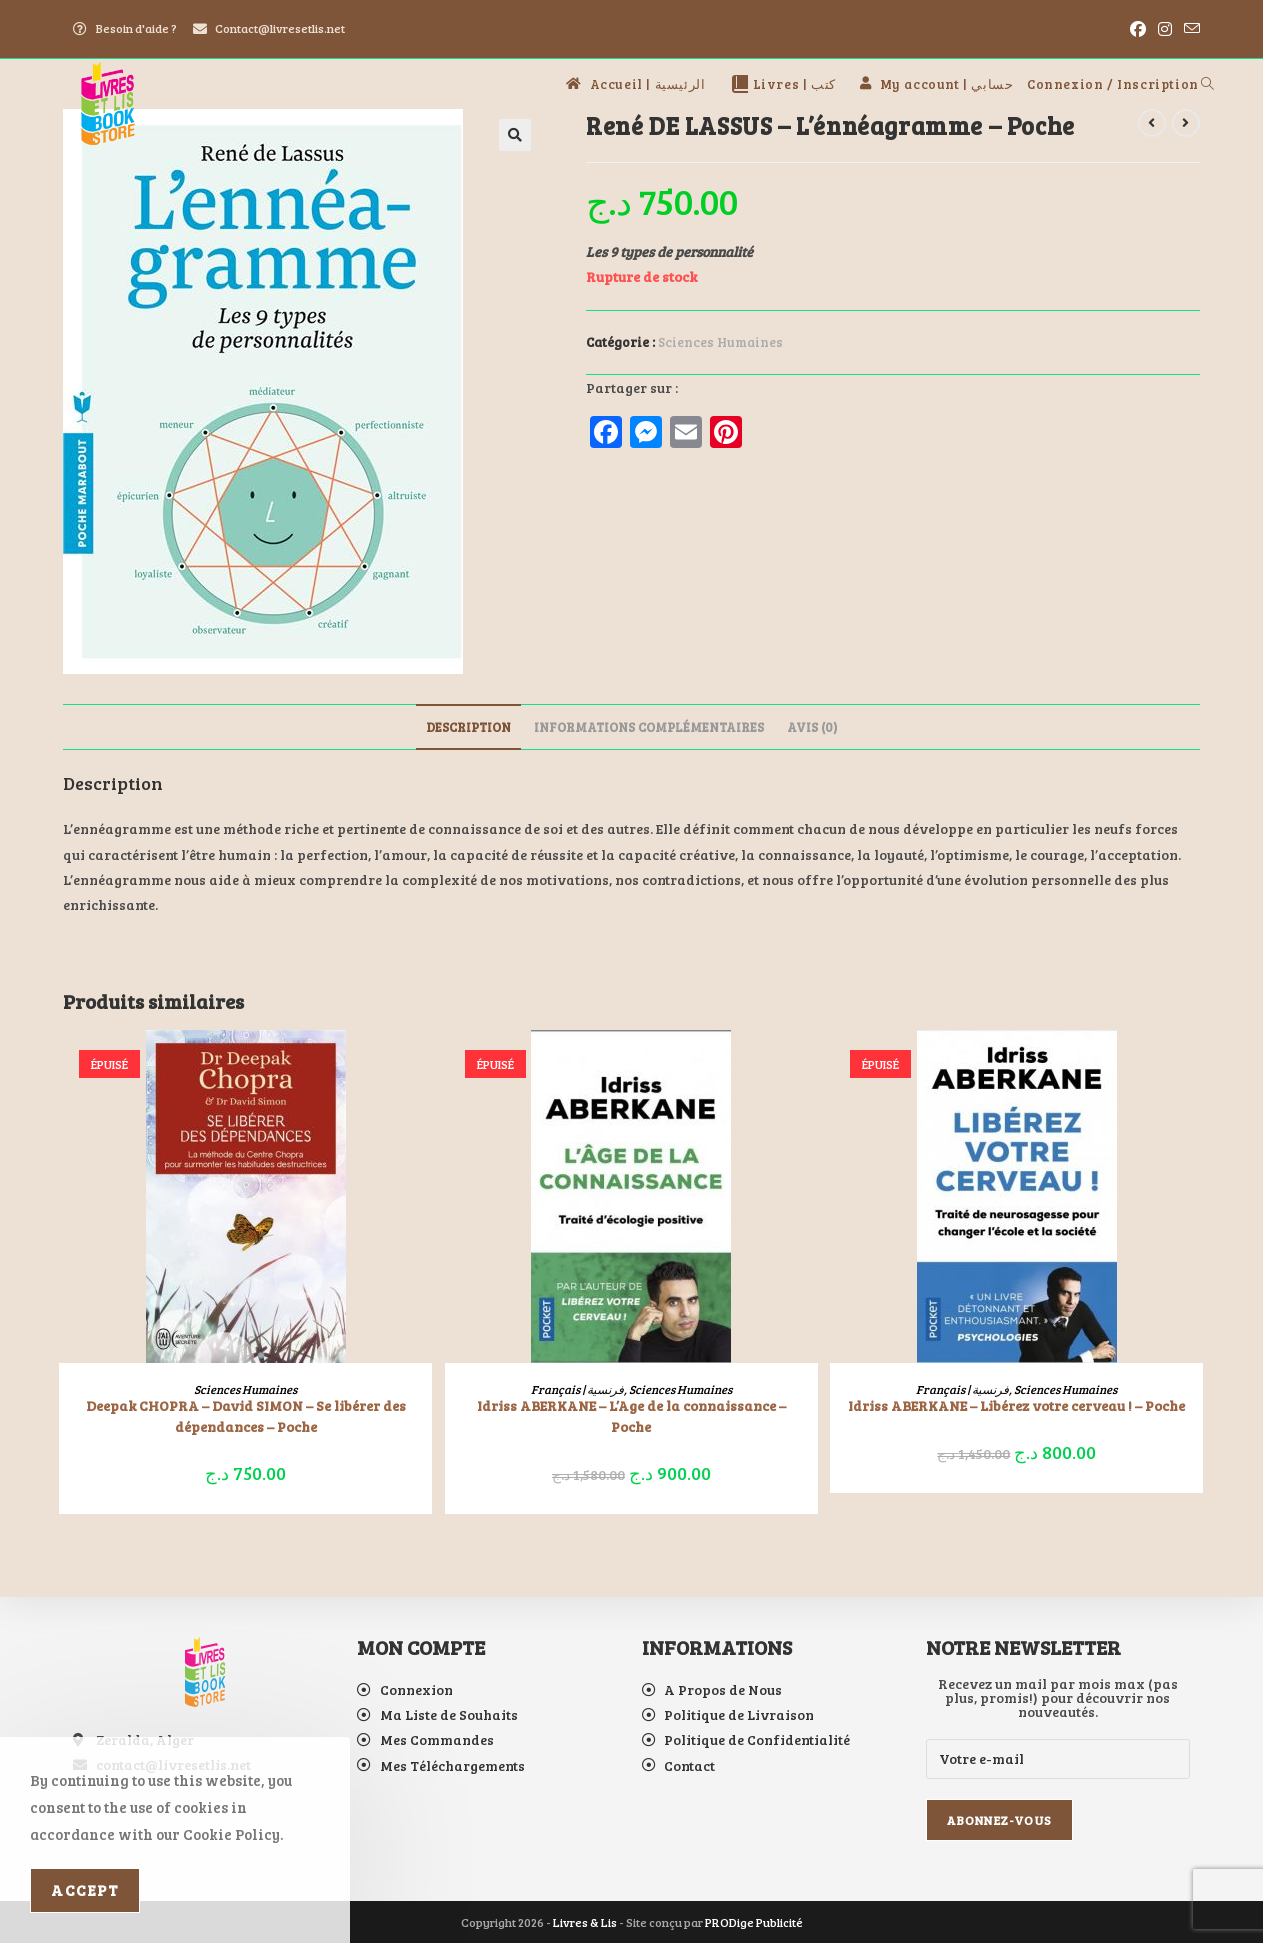  Describe the element at coordinates (1113, 84) in the screenshot. I see `Connexion / Inscription` at that location.